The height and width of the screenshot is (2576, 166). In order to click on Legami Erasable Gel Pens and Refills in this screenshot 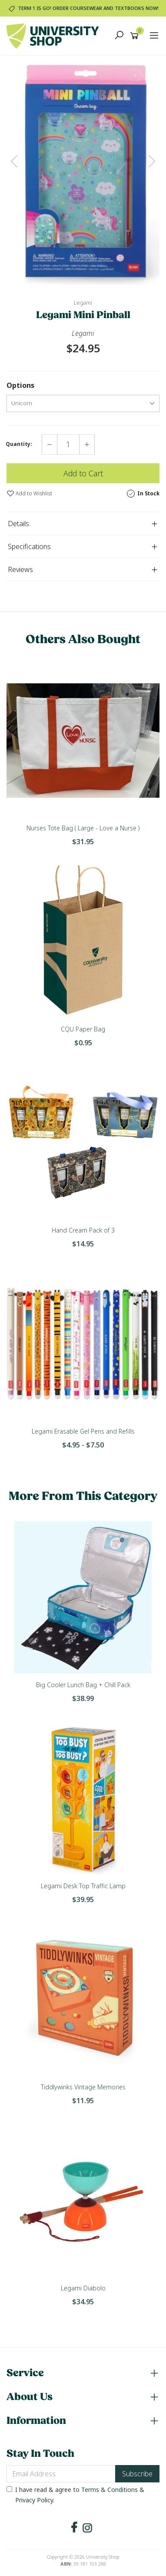, I will do `click(83, 1431)`.